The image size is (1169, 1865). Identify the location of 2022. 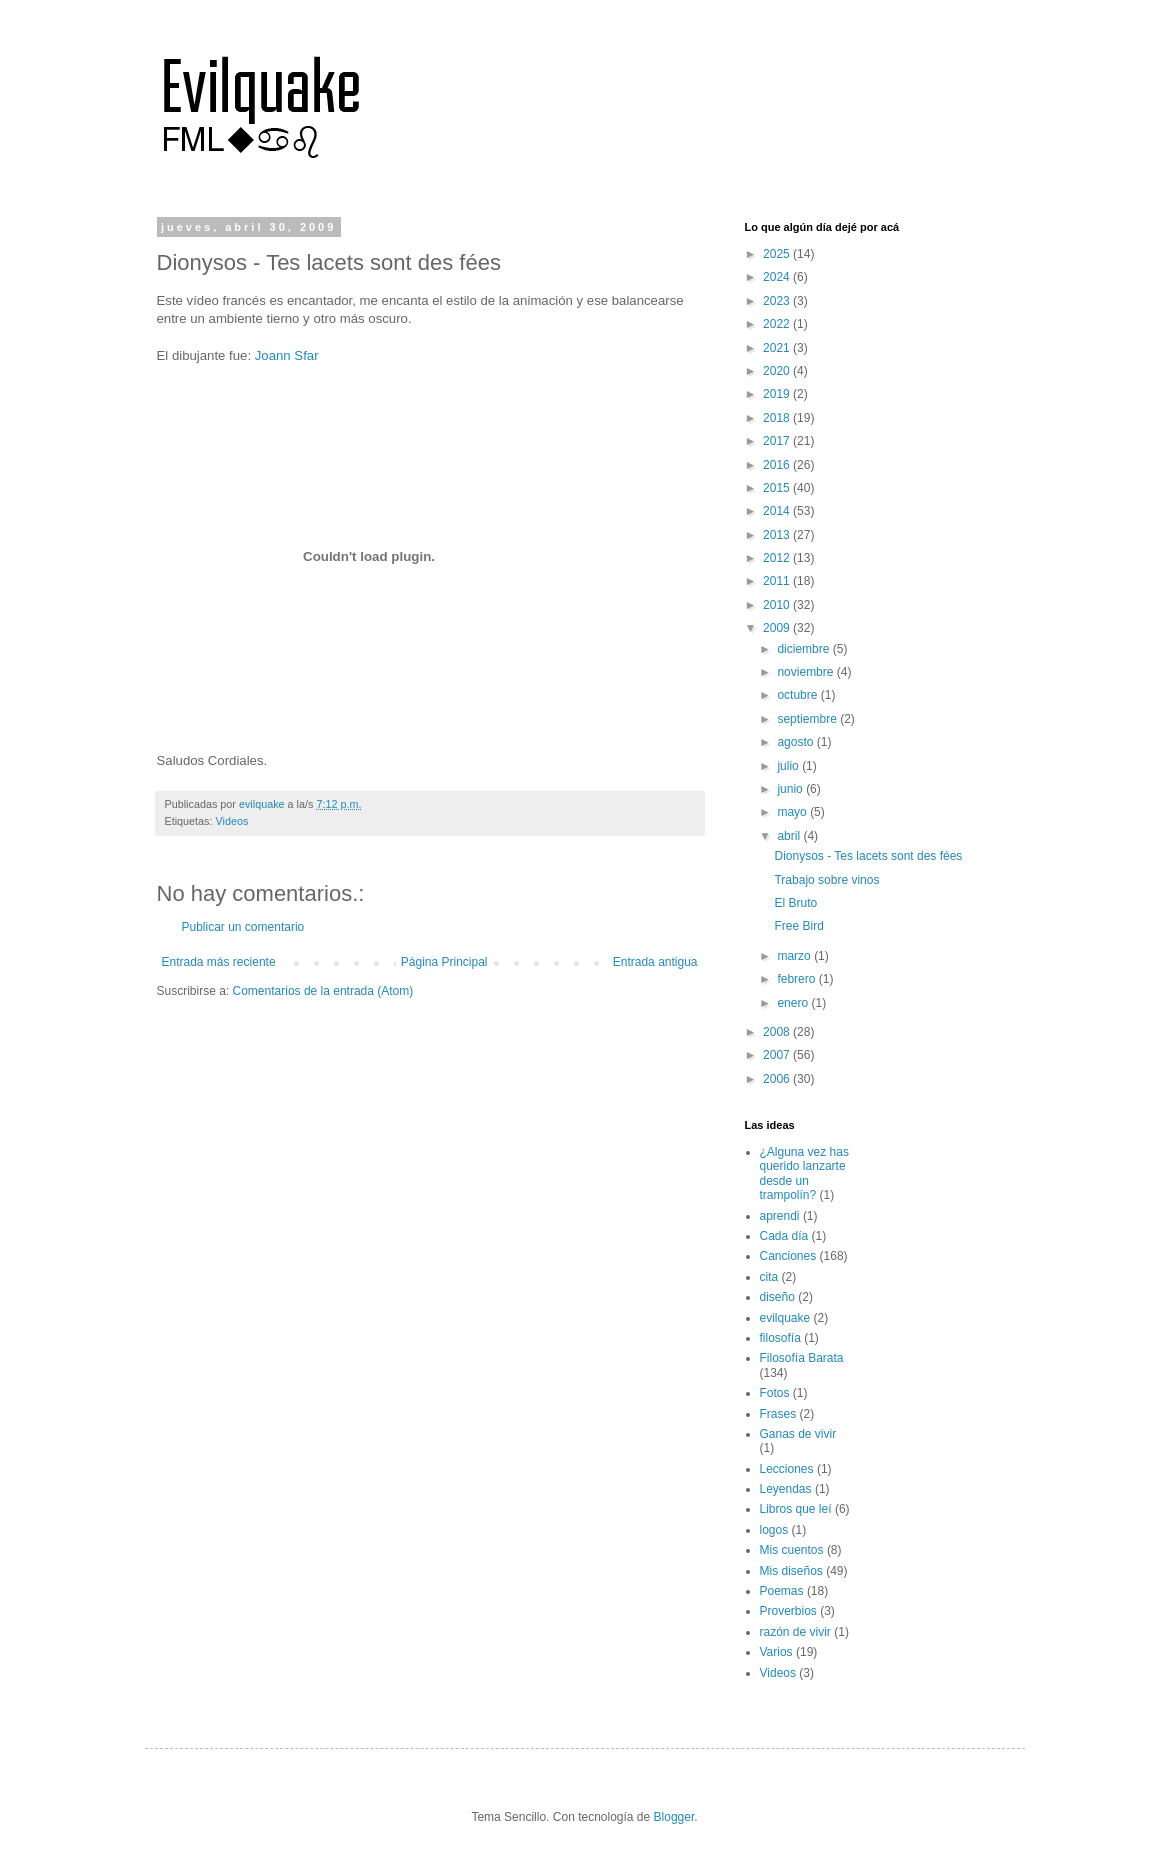
(778, 324).